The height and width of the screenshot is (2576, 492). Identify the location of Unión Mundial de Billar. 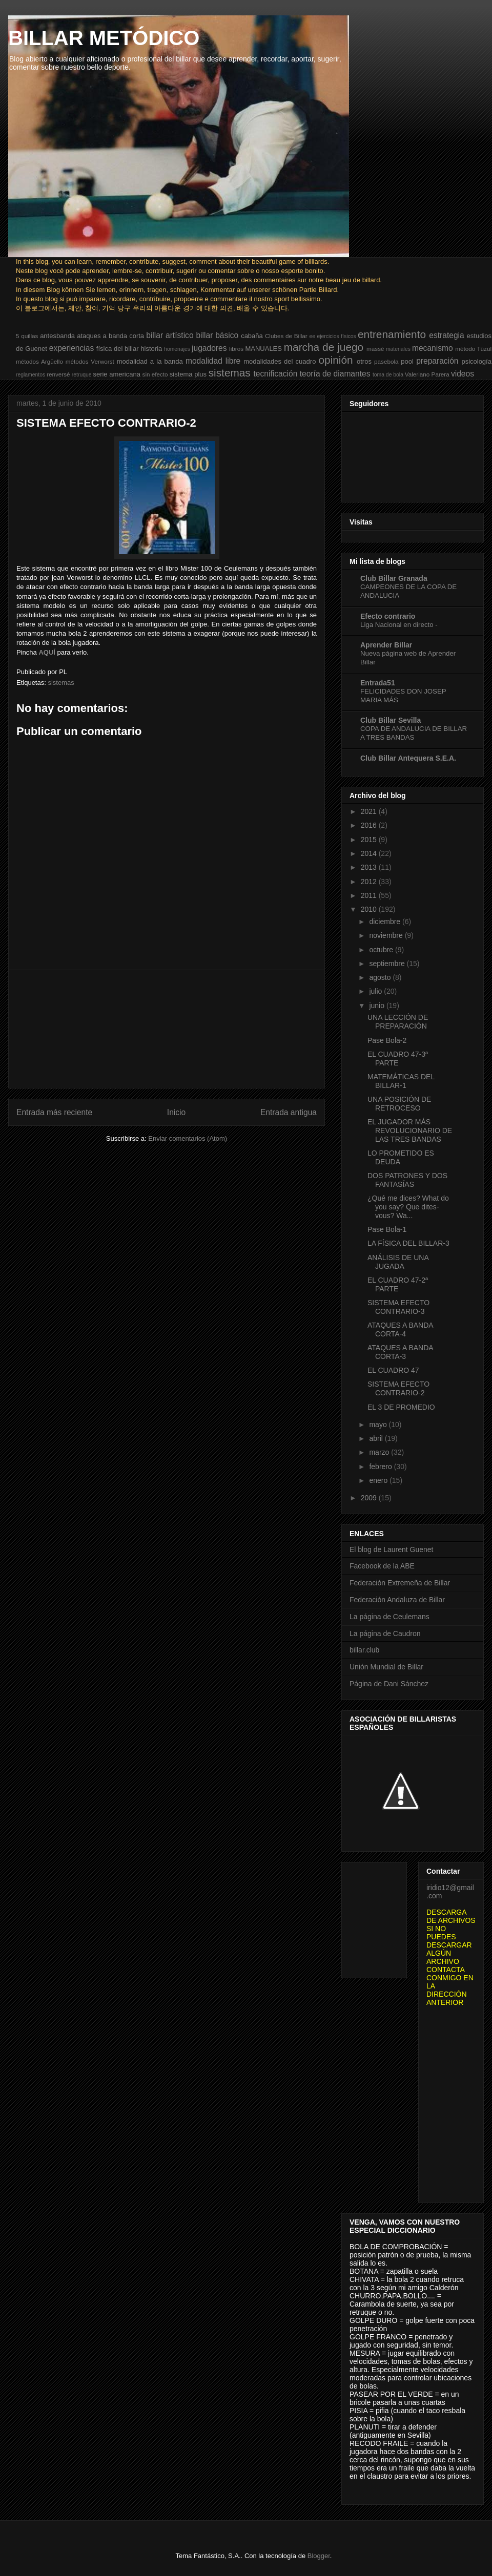
(386, 1667).